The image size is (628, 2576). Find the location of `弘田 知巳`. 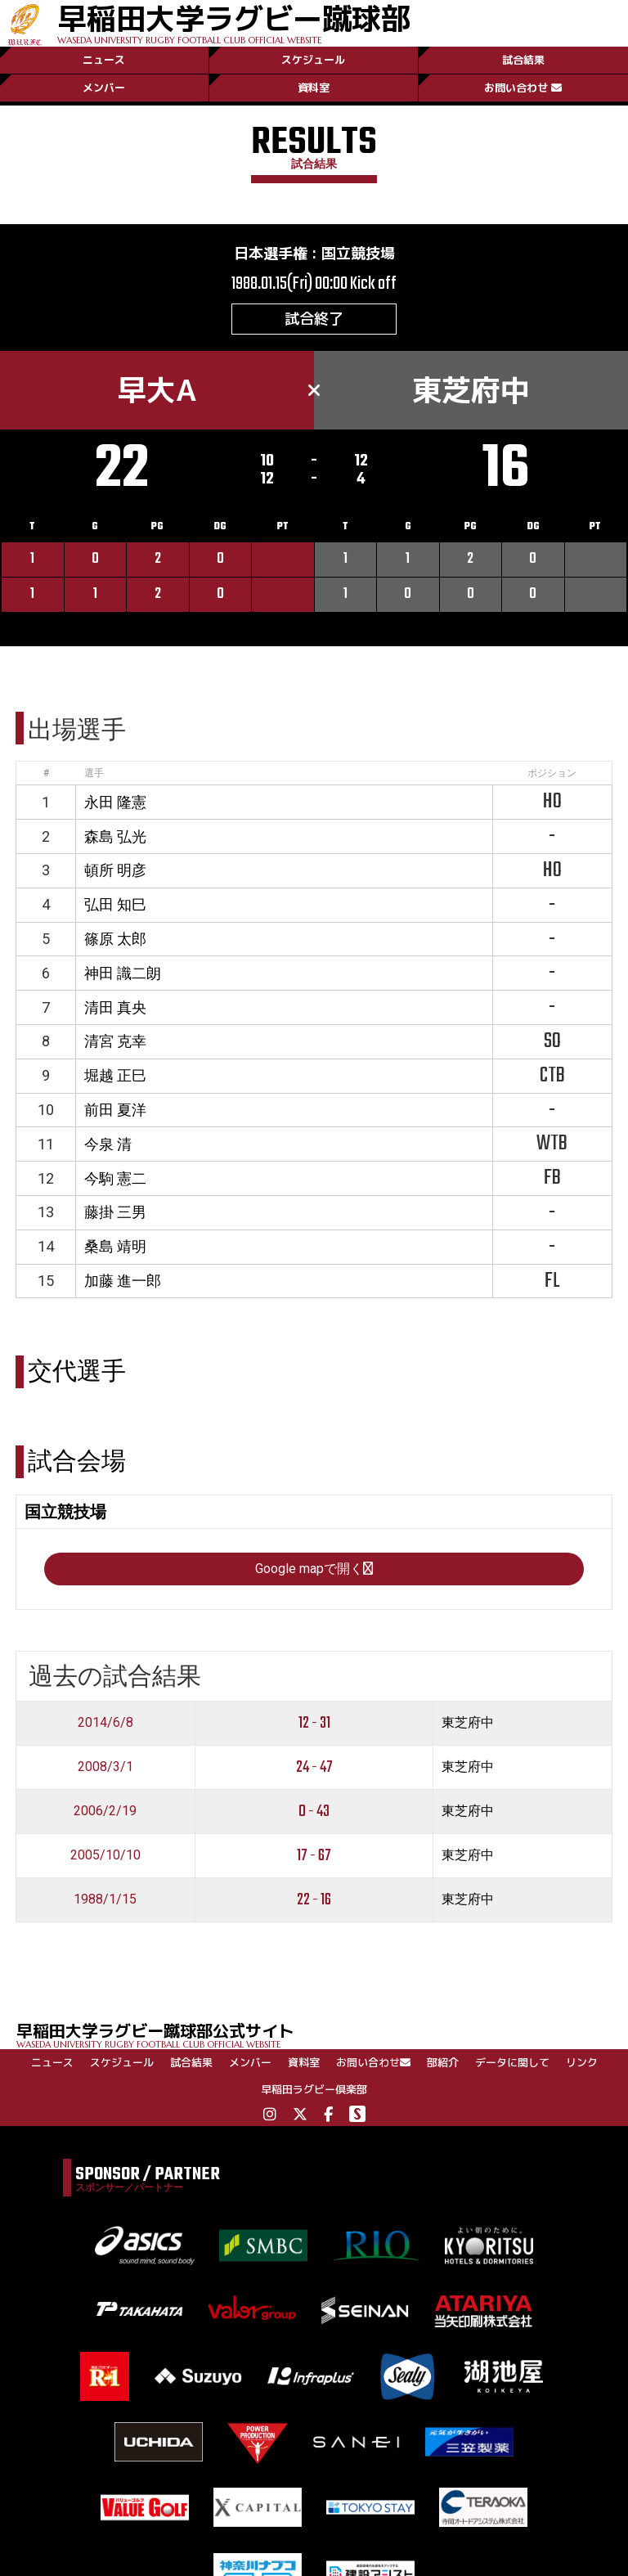

弘田 知巳 is located at coordinates (115, 904).